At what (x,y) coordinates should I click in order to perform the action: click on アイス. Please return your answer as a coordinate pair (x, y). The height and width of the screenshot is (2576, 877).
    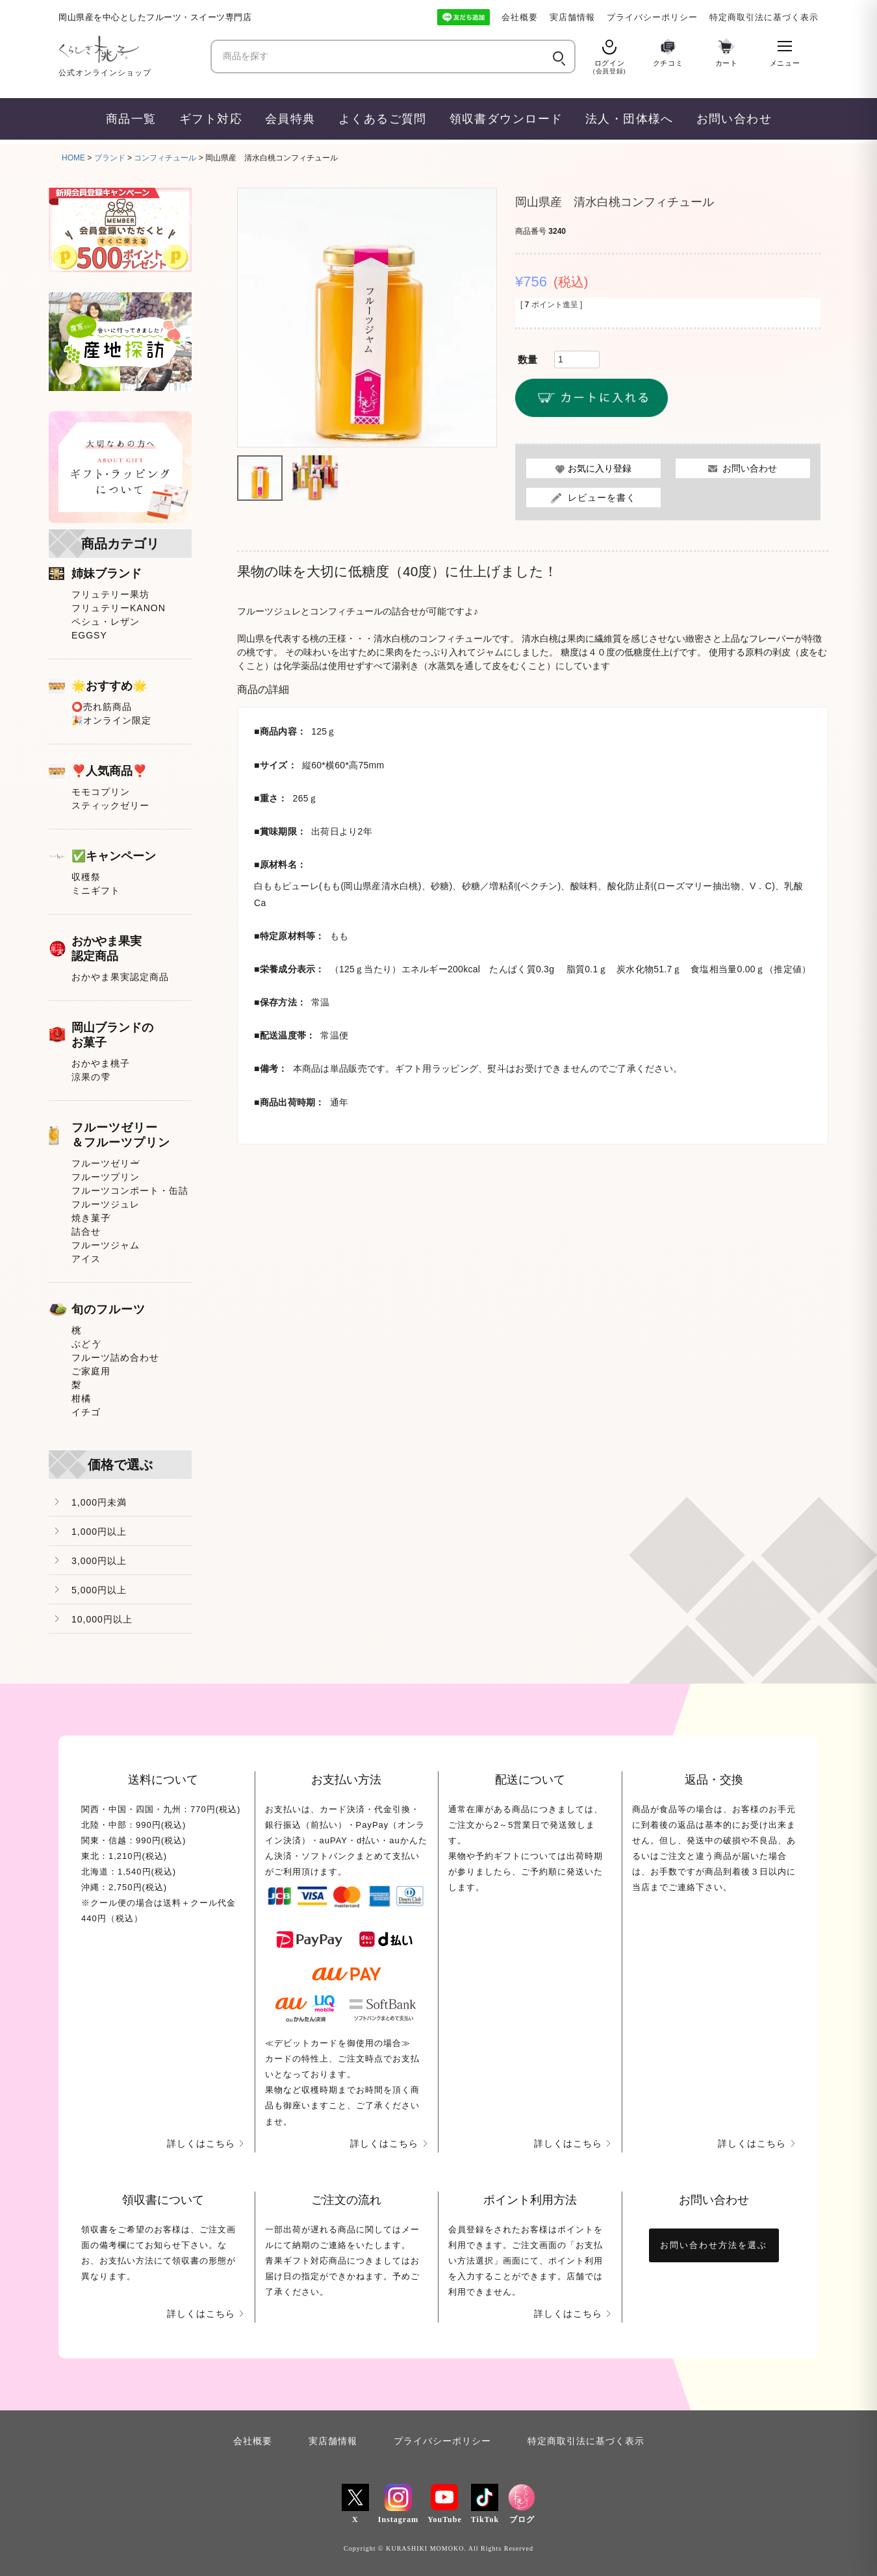
    Looking at the image, I should click on (86, 1259).